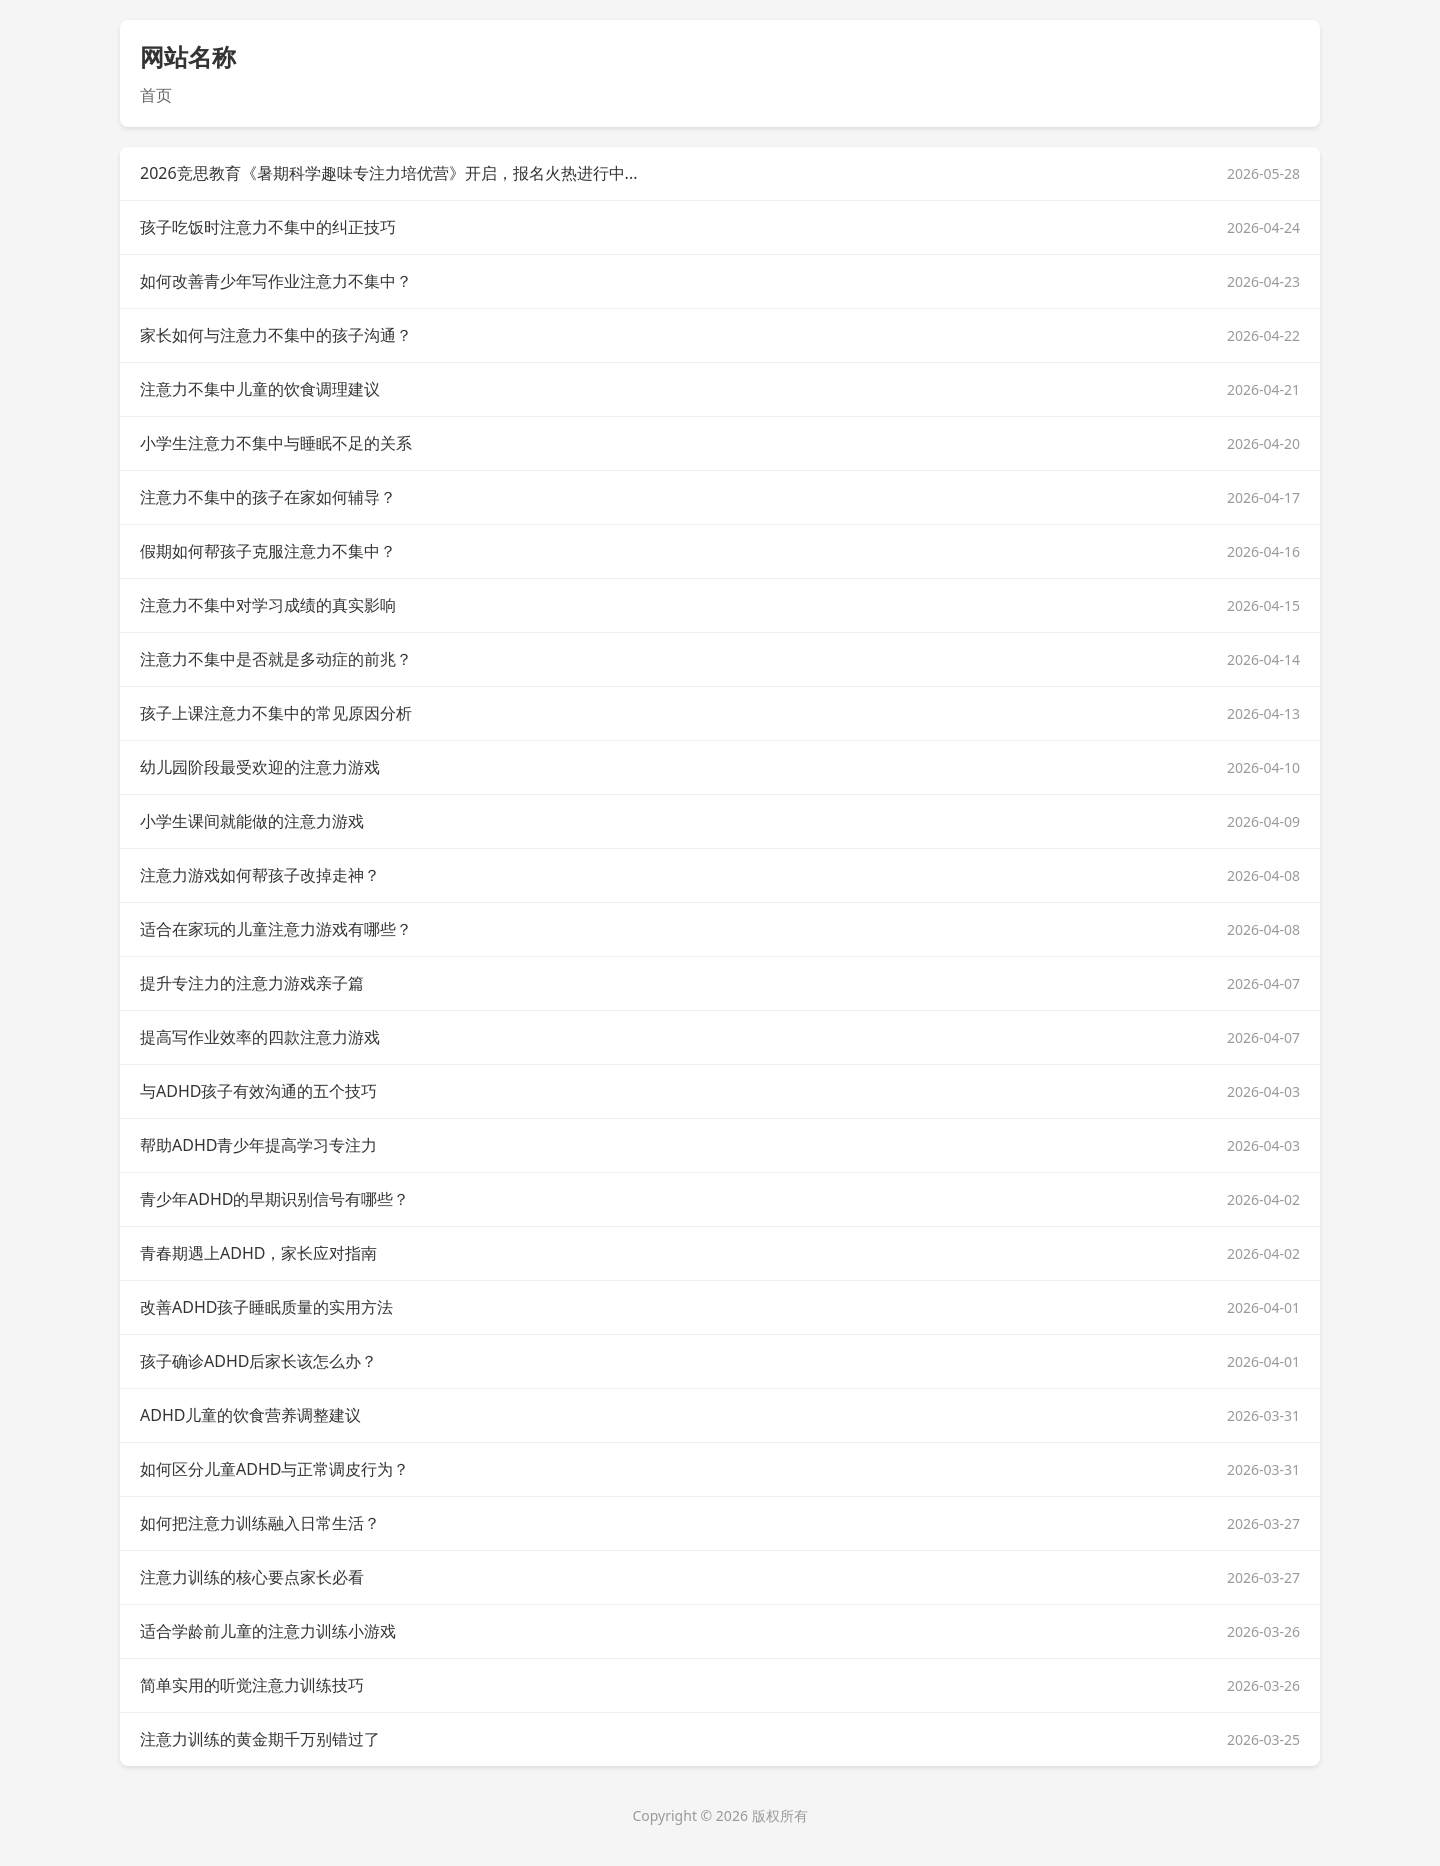 Image resolution: width=1440 pixels, height=1866 pixels. I want to click on 注意力不集中的孩子在家如何辅导？, so click(268, 497).